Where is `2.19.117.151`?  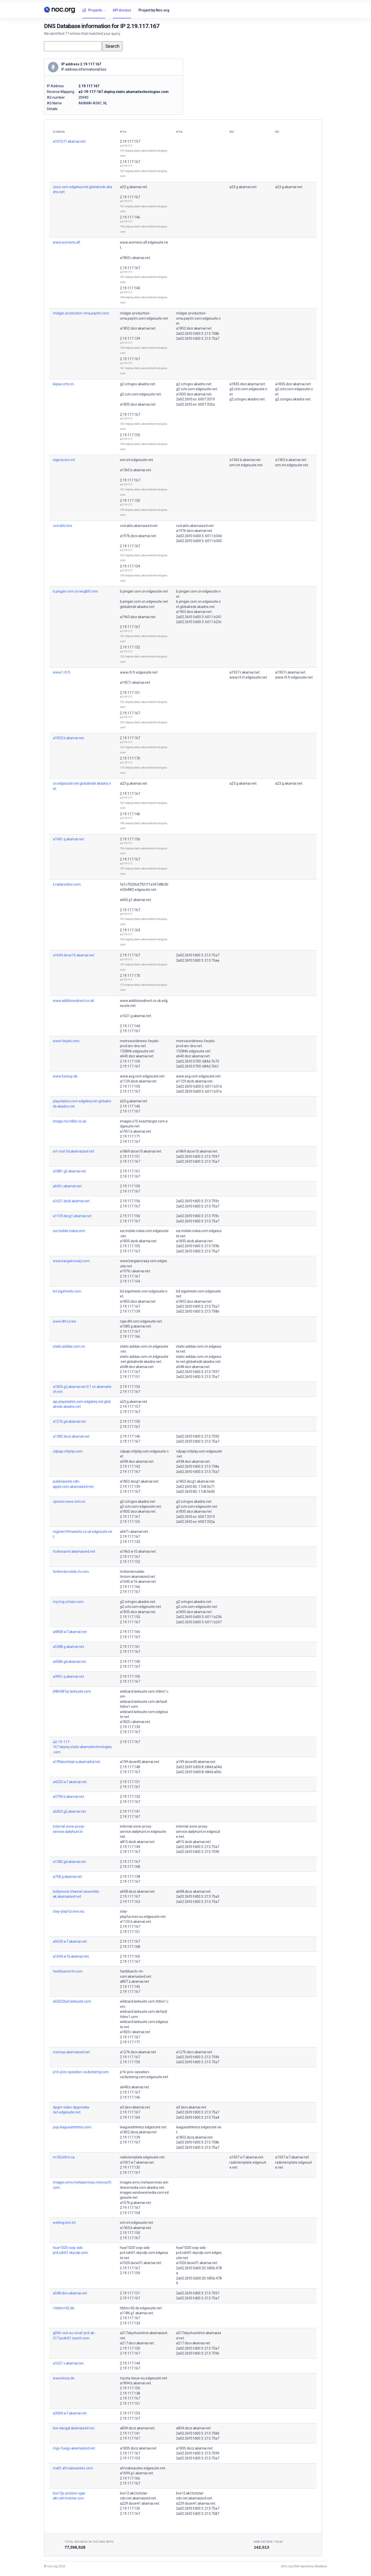 2.19.117.151 is located at coordinates (130, 693).